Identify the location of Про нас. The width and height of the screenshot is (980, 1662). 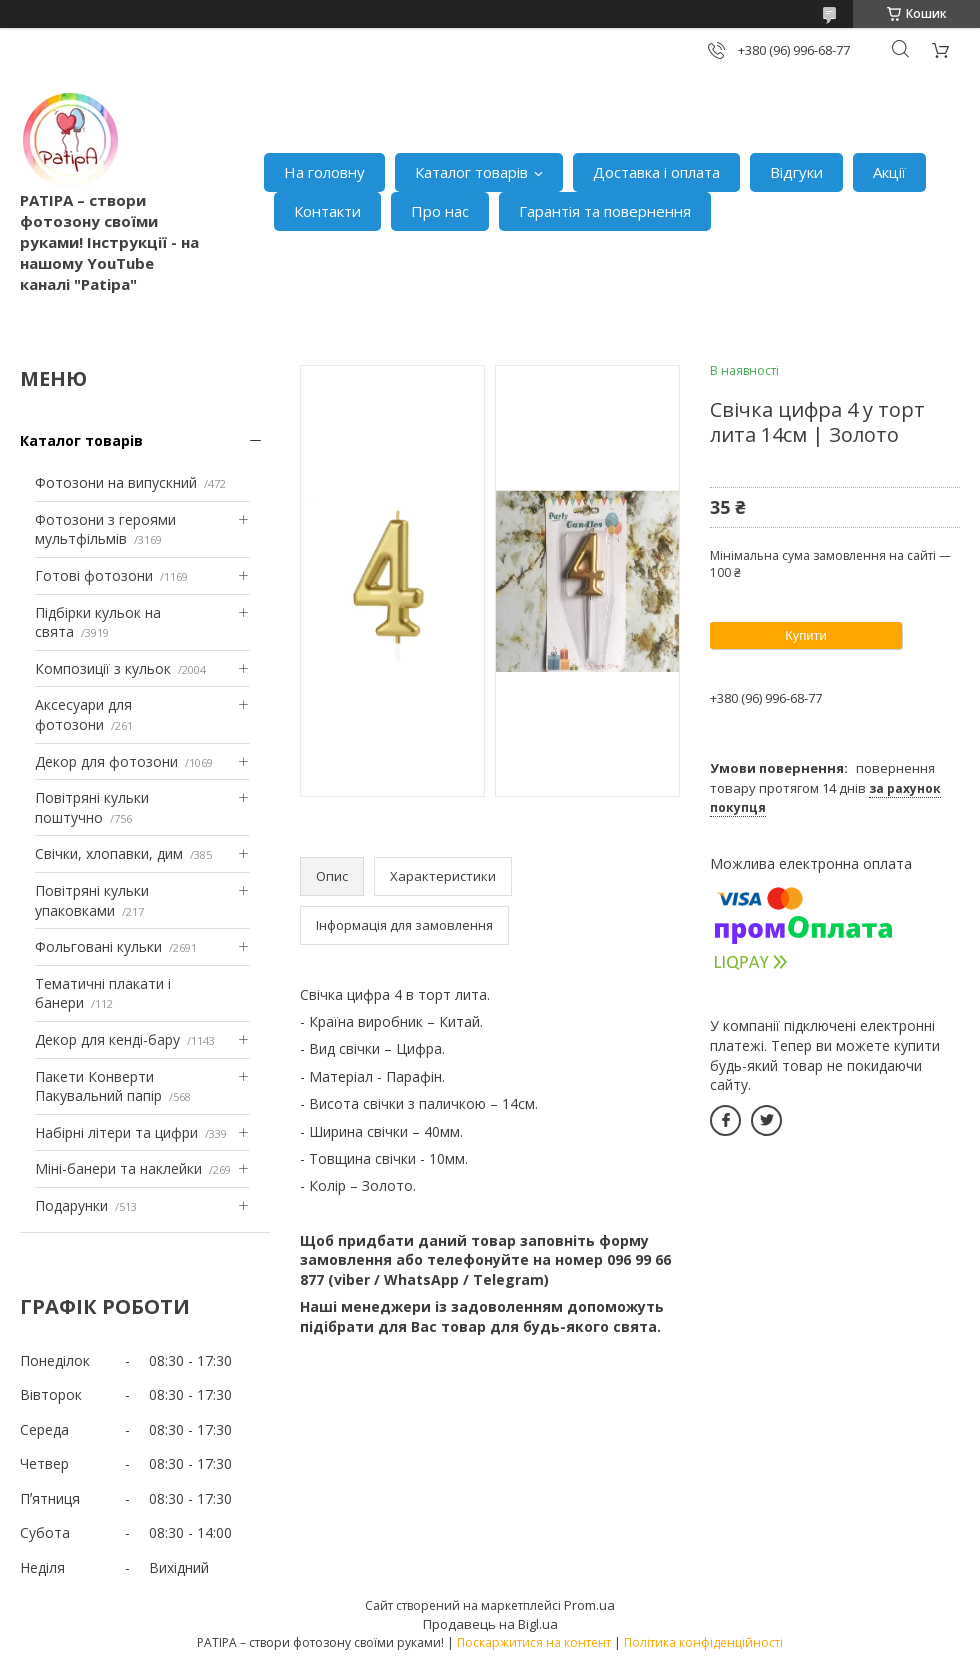
(440, 211).